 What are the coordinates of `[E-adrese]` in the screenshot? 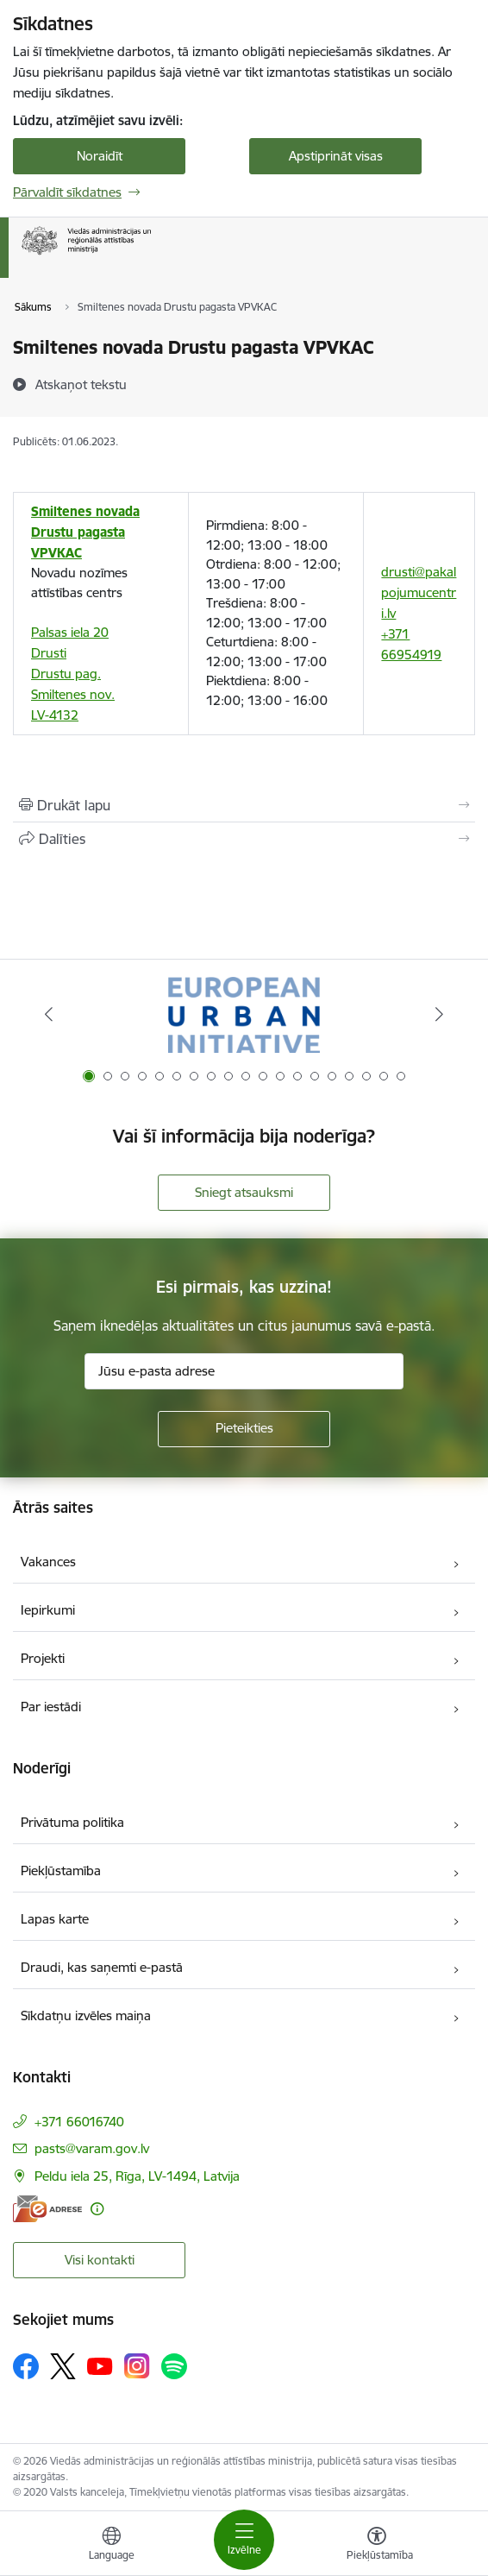 It's located at (47, 2209).